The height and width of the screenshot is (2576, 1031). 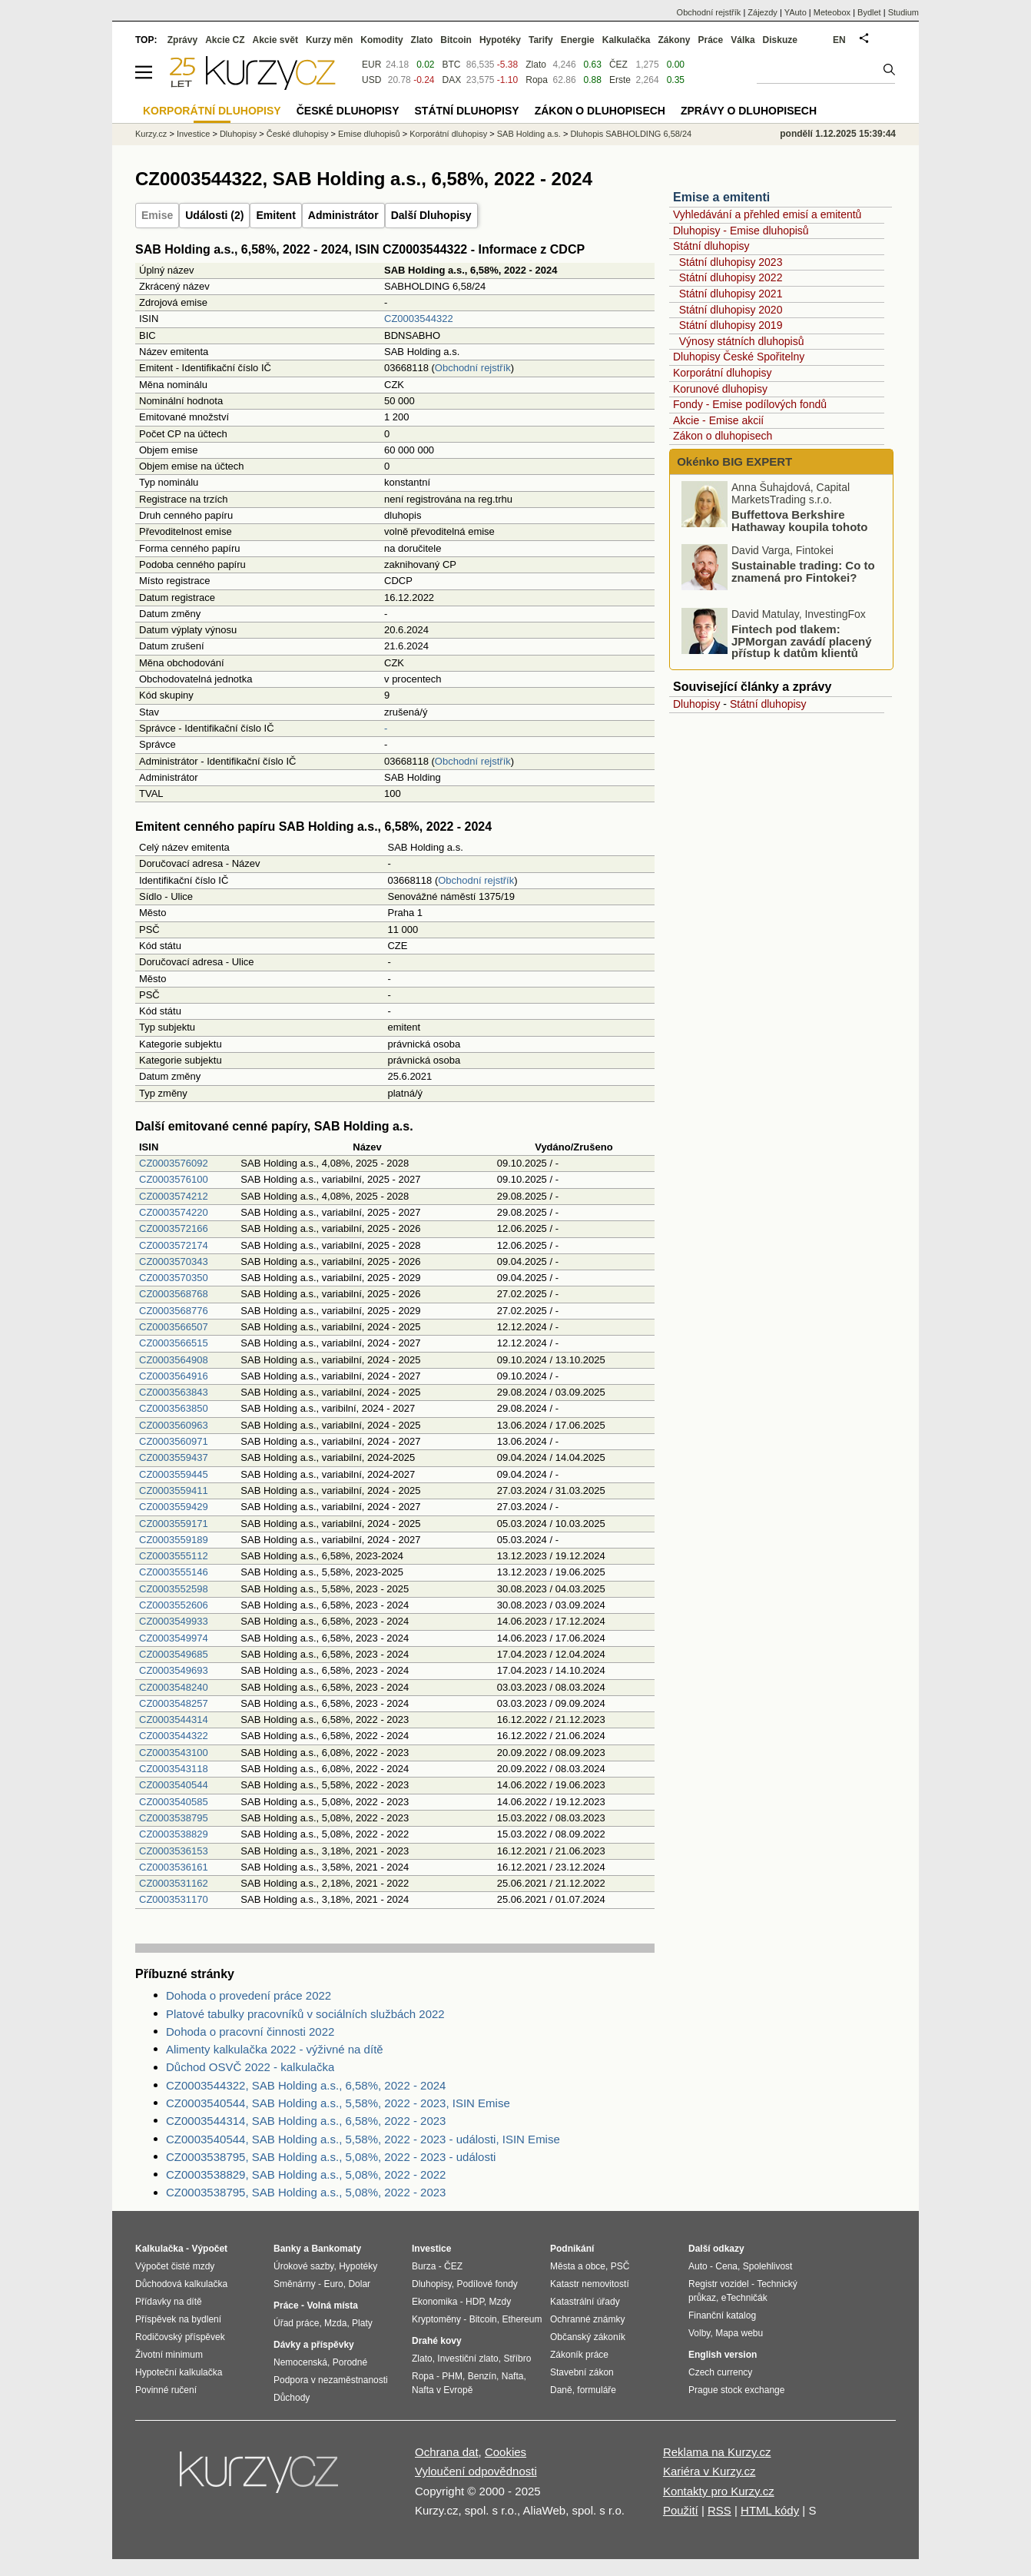 I want to click on CZ0003543100, so click(x=173, y=1752).